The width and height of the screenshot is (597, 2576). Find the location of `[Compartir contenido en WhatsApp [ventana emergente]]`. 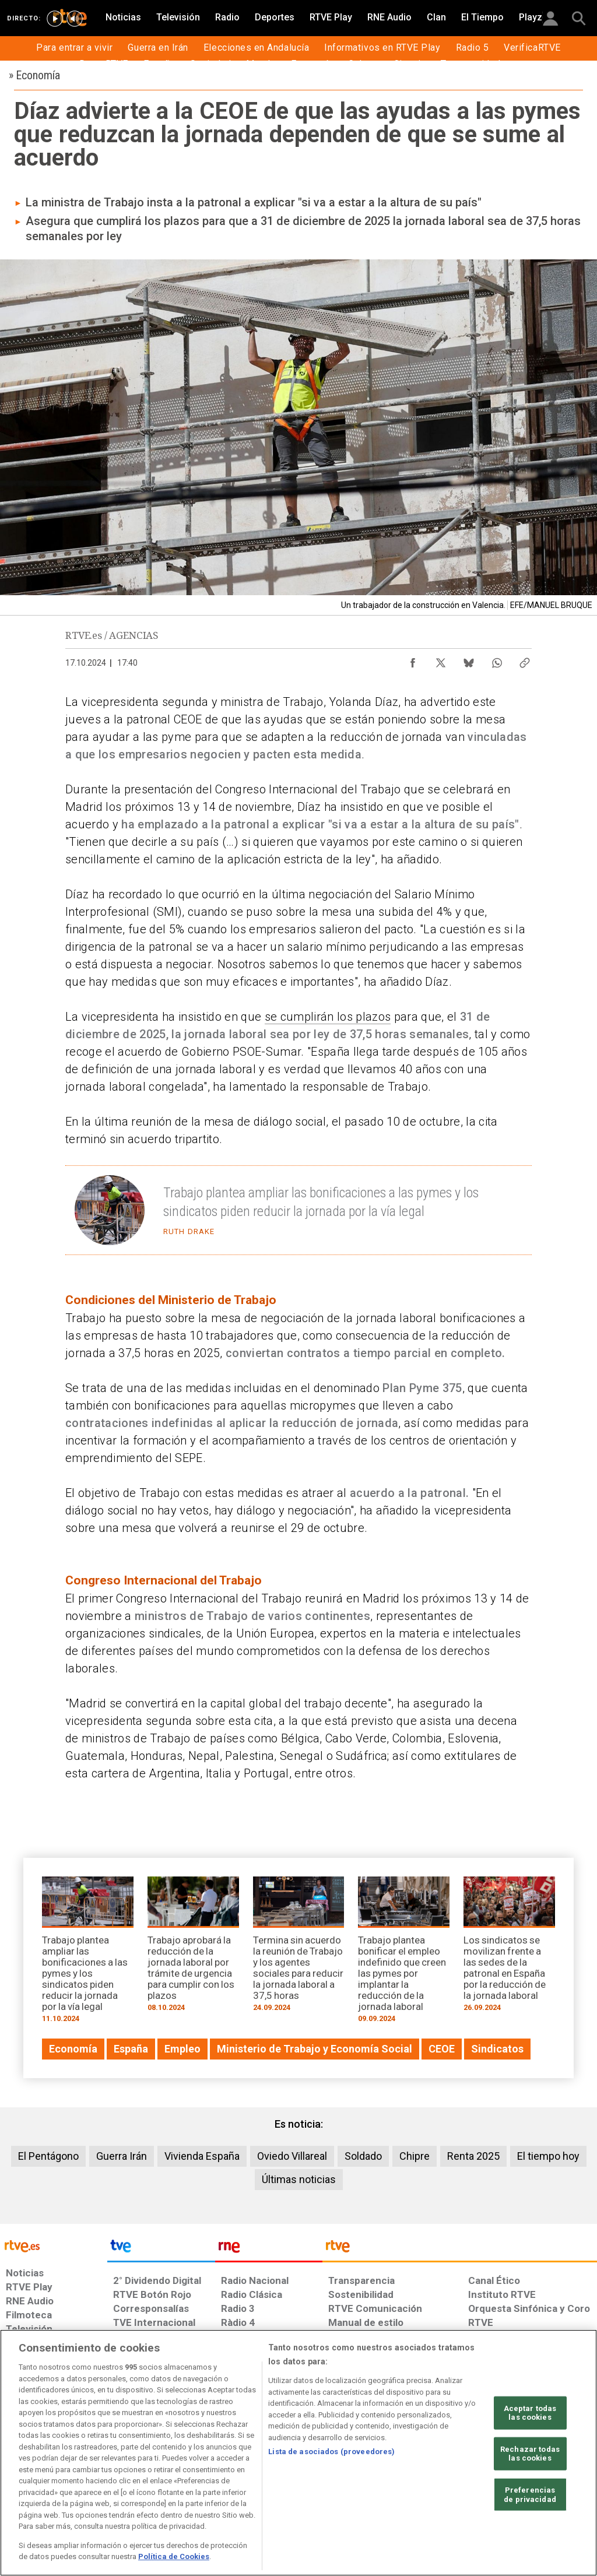

[Compartir contenido en WhatsApp [ventana emergente]] is located at coordinates (497, 660).